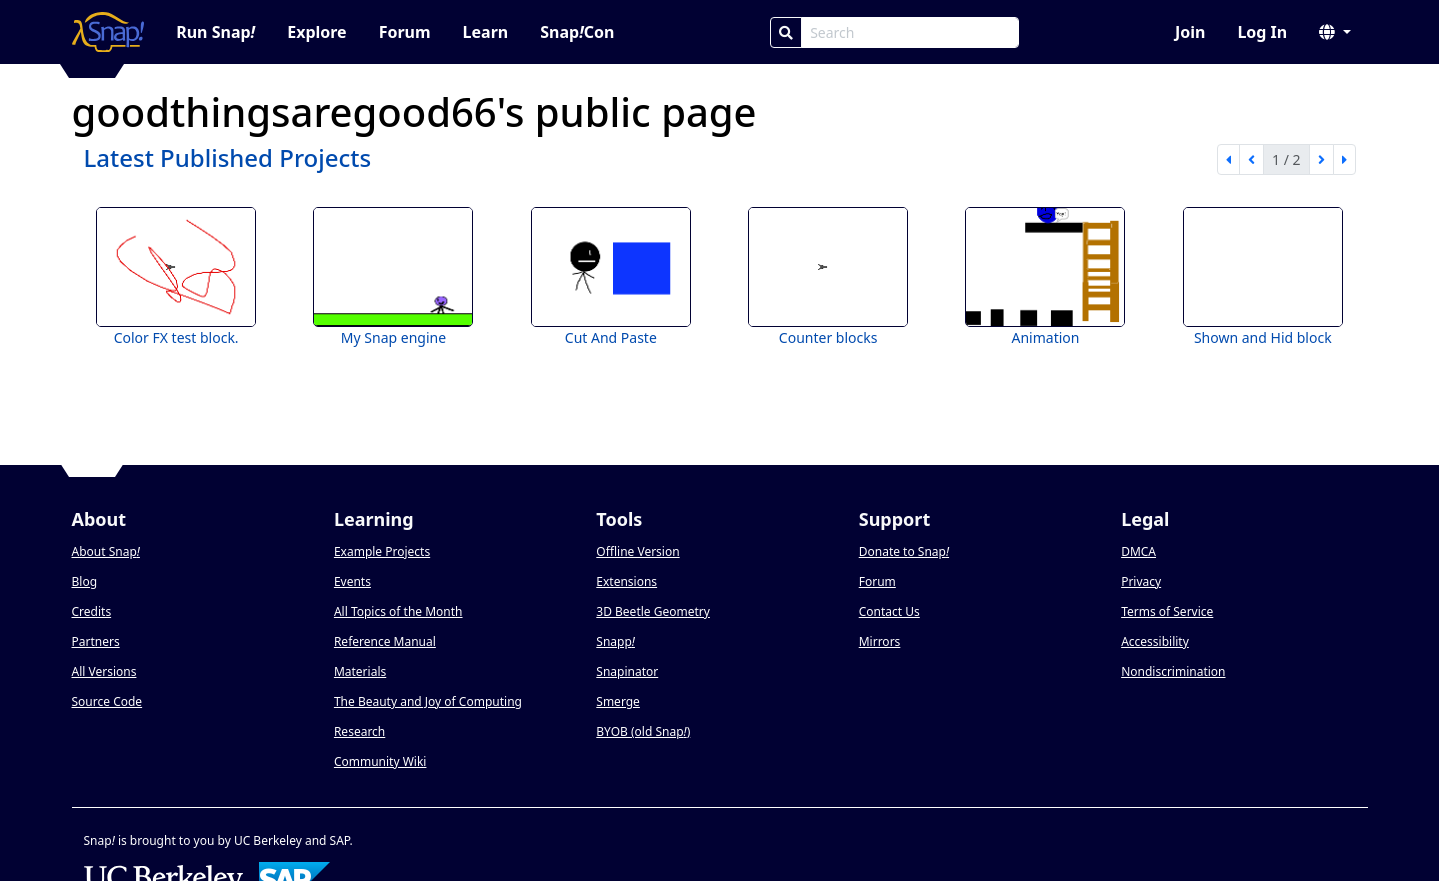  I want to click on Blog, so click(85, 581).